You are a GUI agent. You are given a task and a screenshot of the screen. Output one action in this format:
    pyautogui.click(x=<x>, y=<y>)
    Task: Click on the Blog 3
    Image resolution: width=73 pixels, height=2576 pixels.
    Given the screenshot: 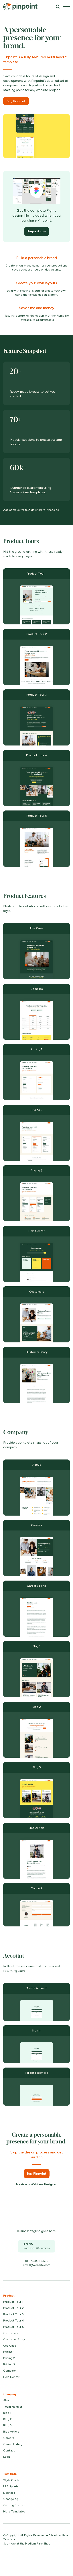 What is the action you would take?
    pyautogui.click(x=7, y=2425)
    